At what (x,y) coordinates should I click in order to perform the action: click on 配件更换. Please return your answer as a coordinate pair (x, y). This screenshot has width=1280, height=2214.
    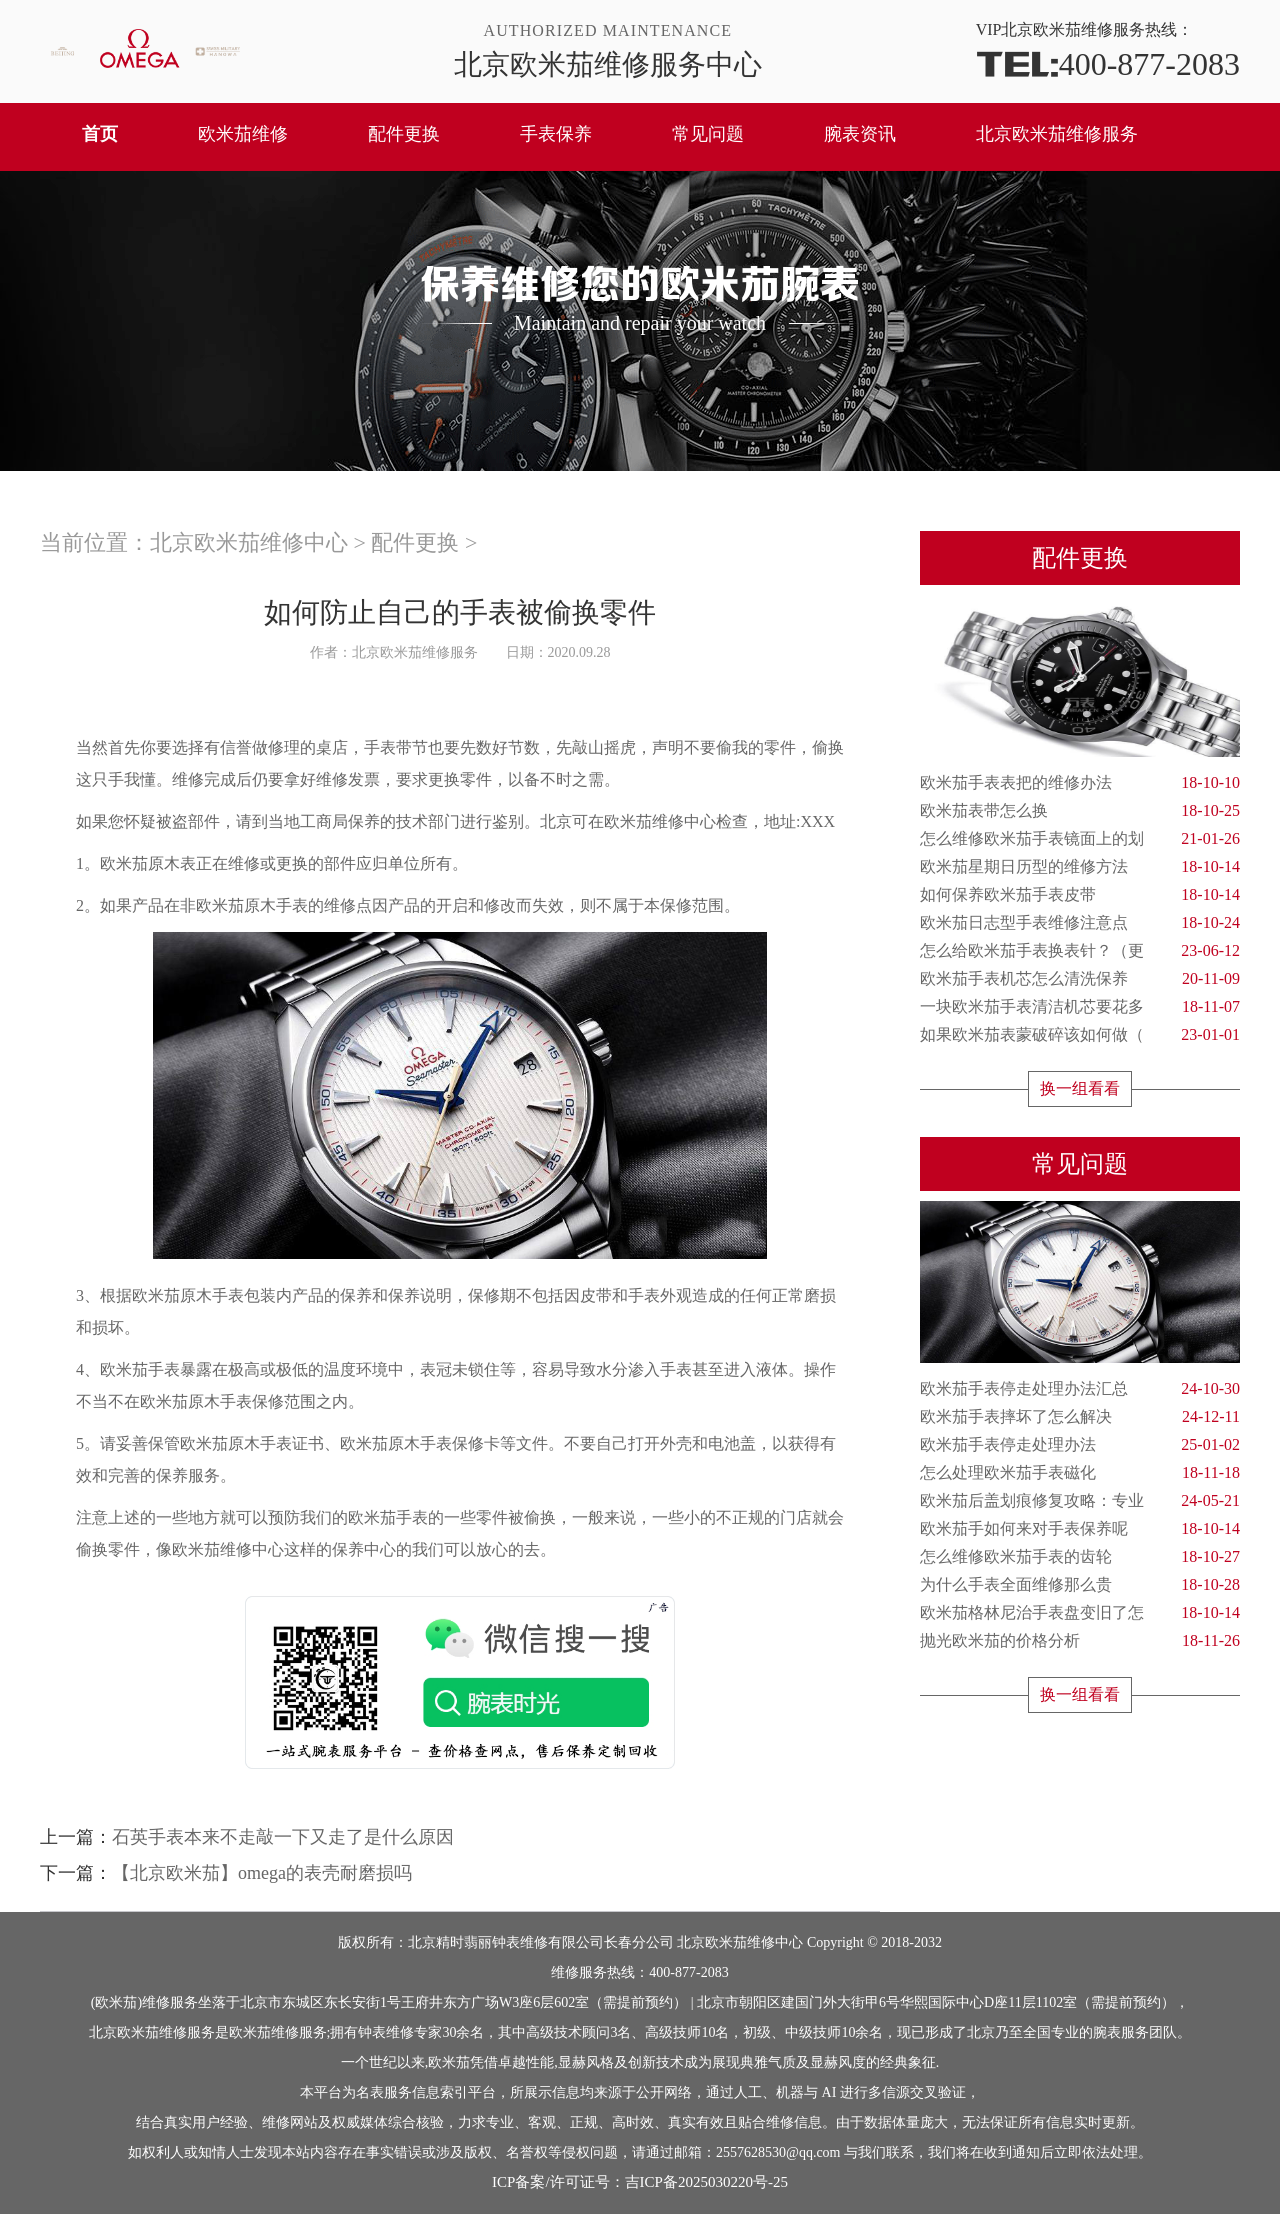
    Looking at the image, I should click on (404, 134).